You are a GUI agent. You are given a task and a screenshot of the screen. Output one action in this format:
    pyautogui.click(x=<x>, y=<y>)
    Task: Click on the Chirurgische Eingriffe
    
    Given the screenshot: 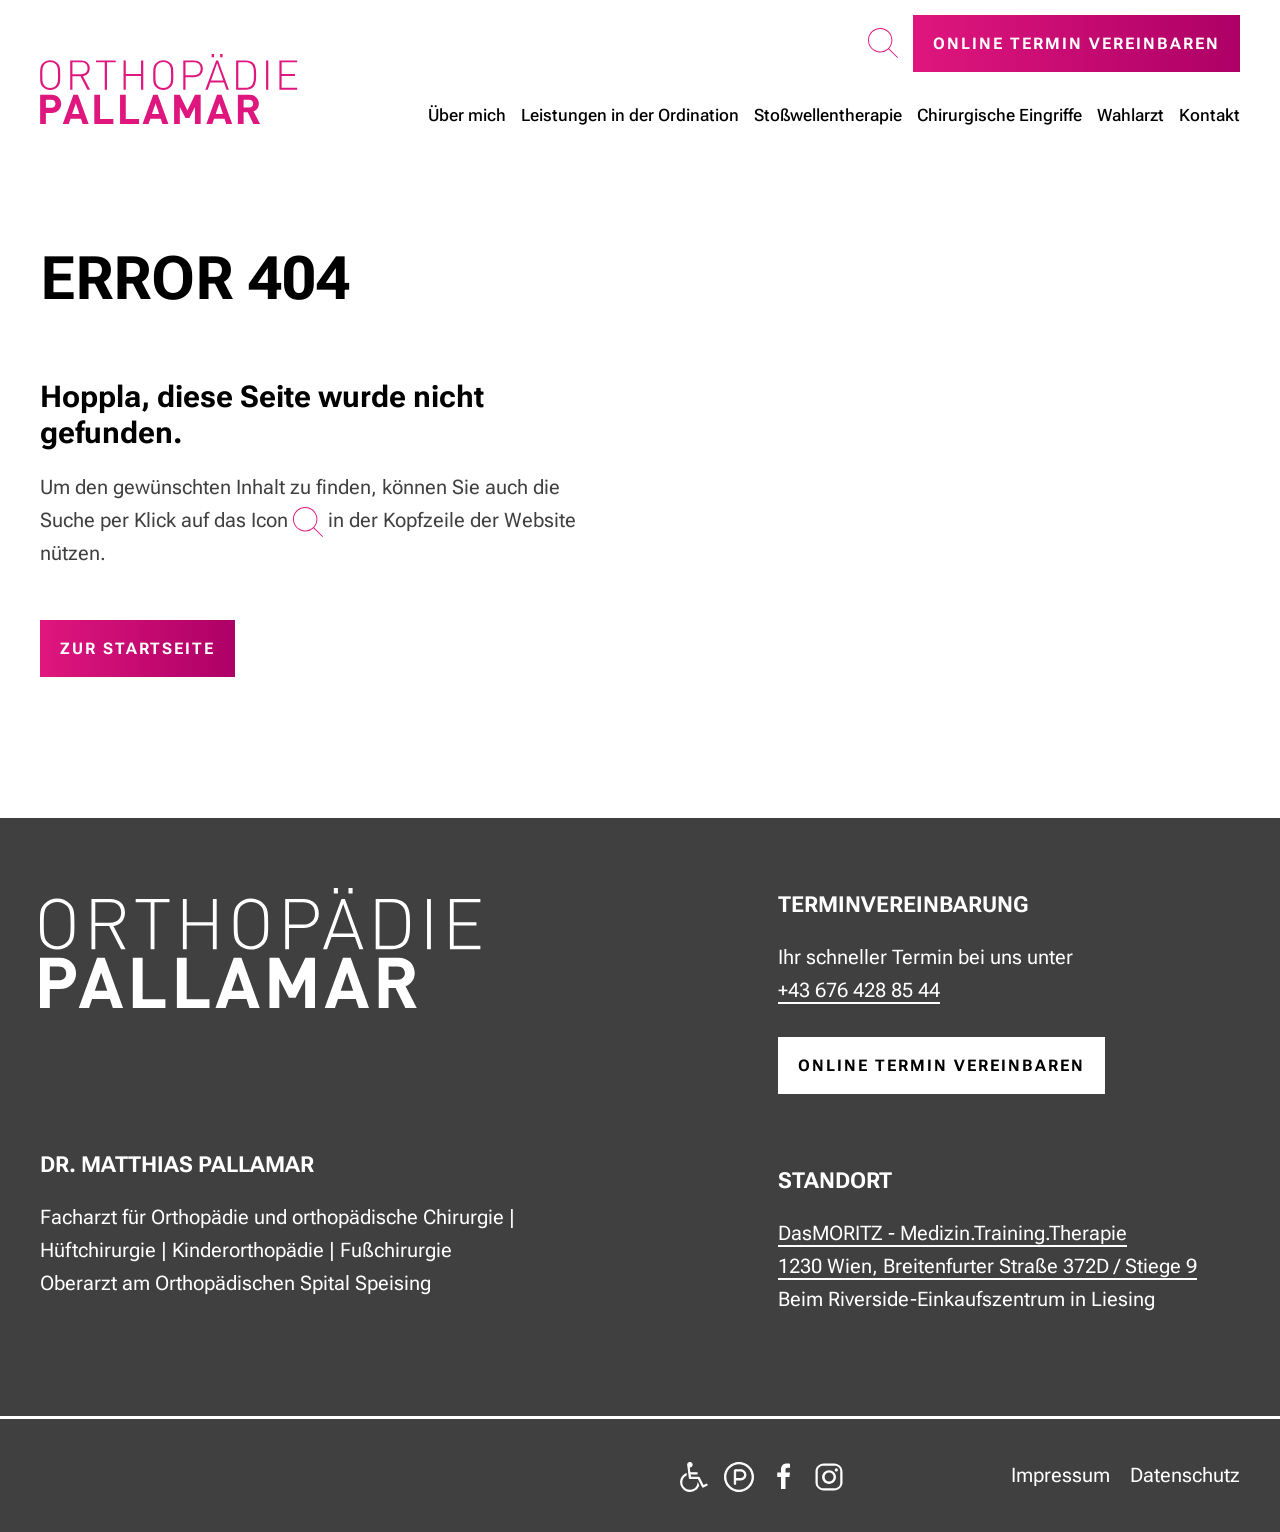 What is the action you would take?
    pyautogui.click(x=999, y=114)
    